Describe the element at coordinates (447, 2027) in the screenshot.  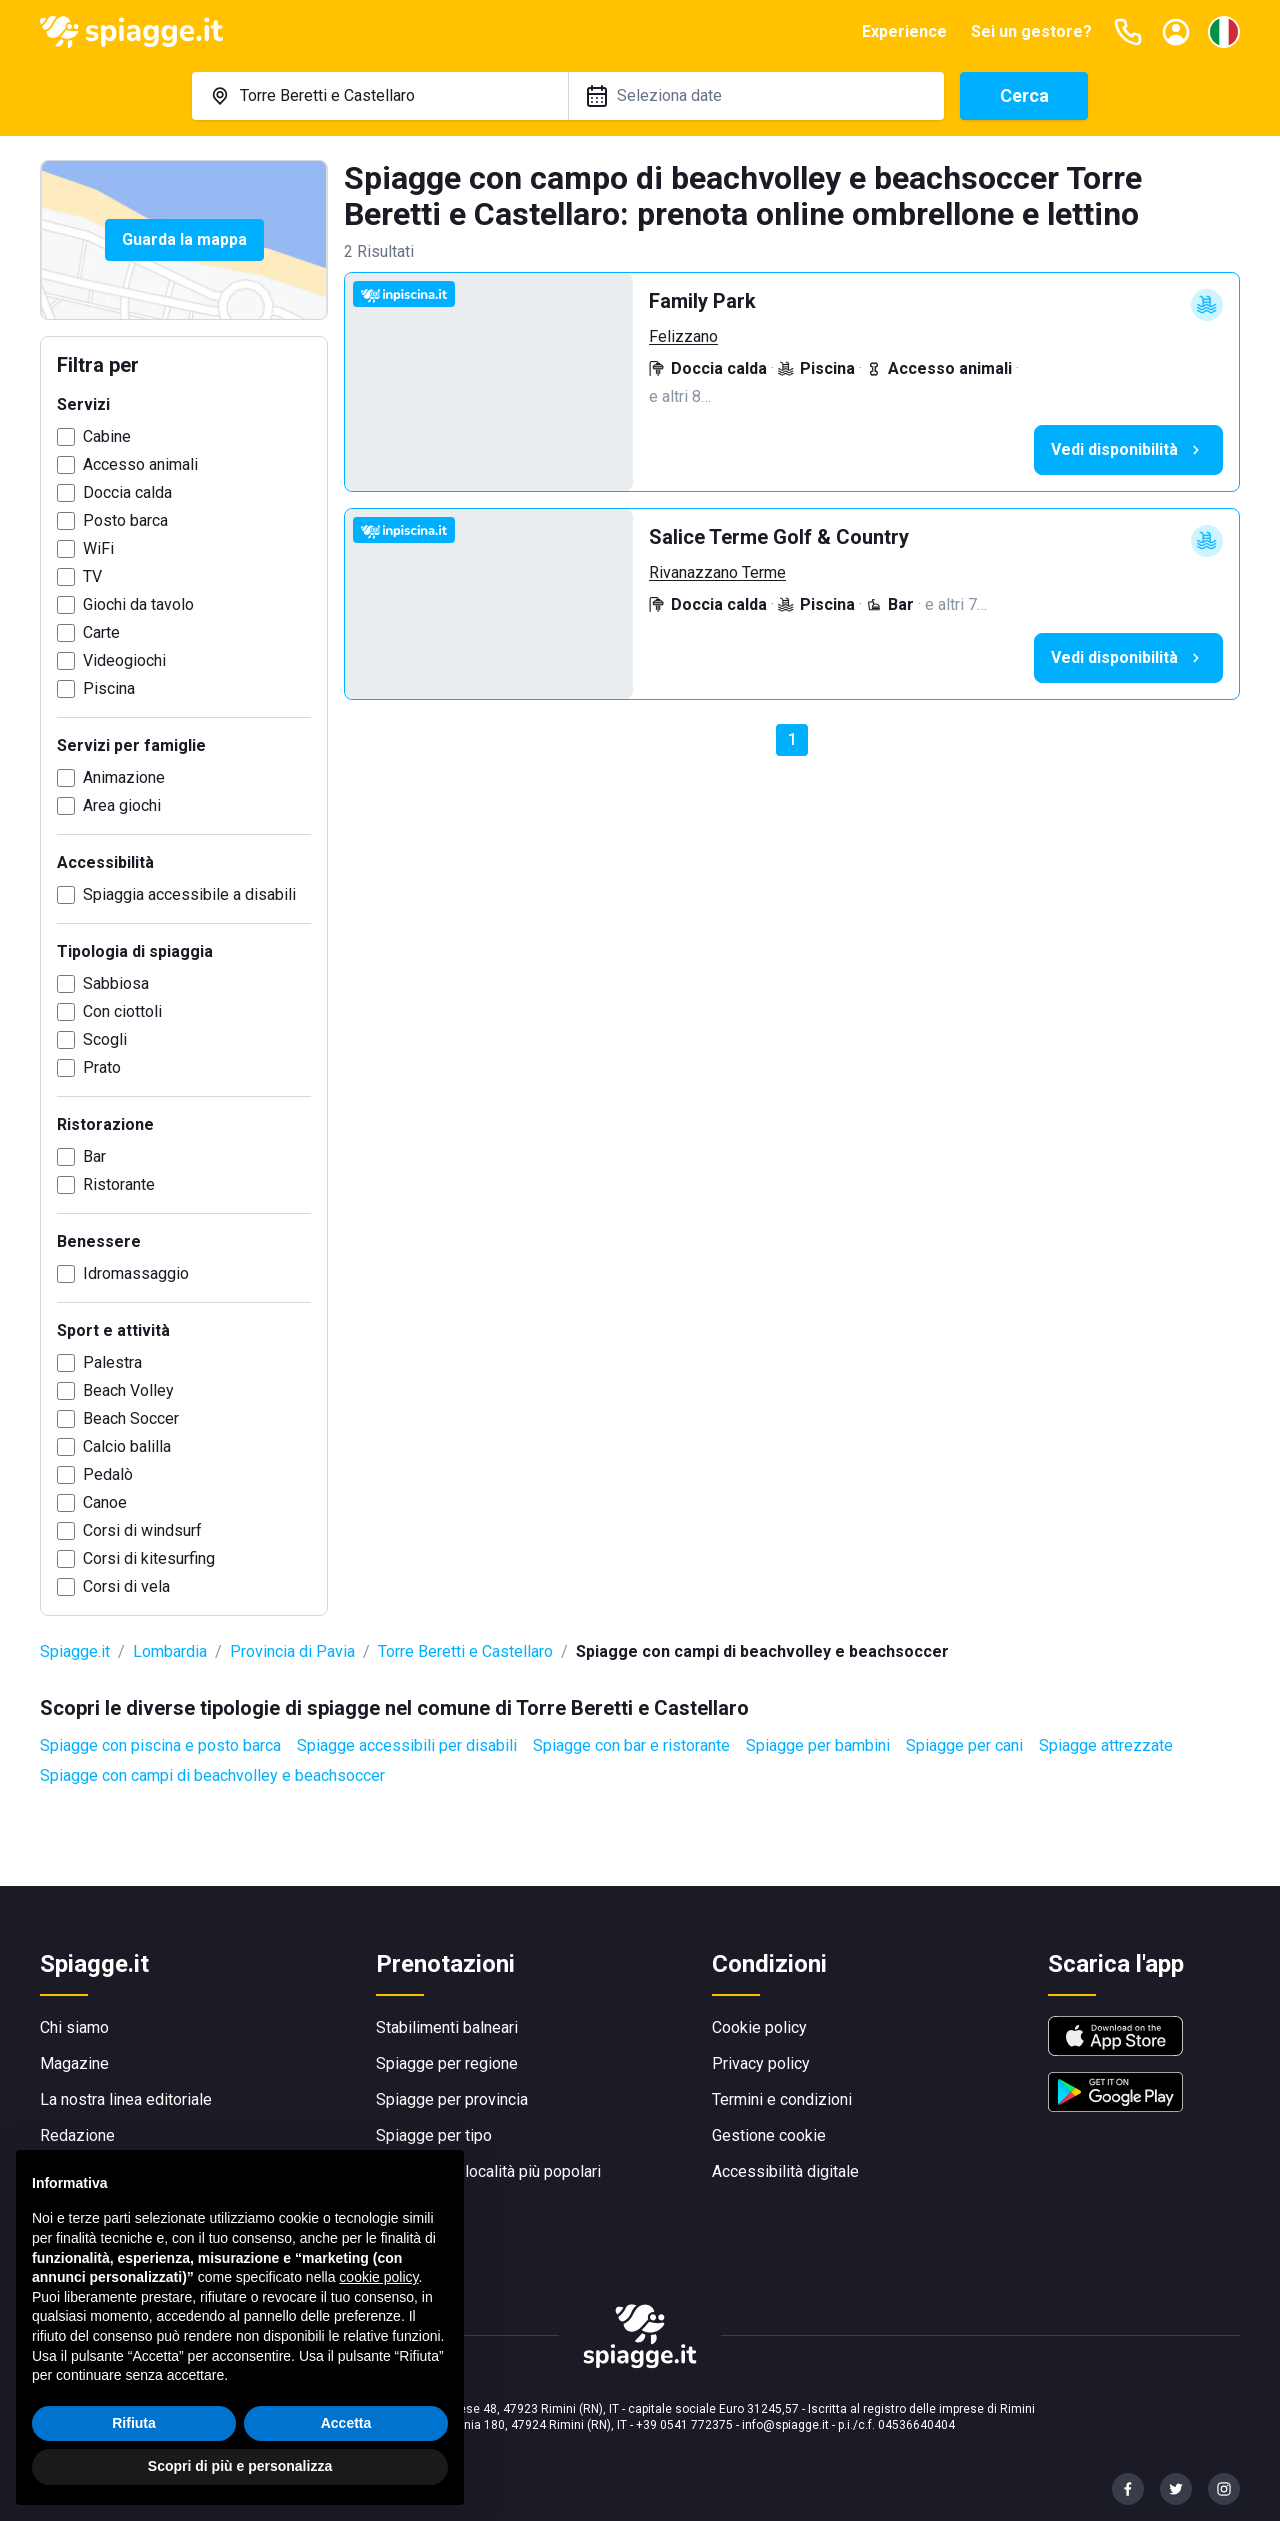
I see `Stabilimenti balneari` at that location.